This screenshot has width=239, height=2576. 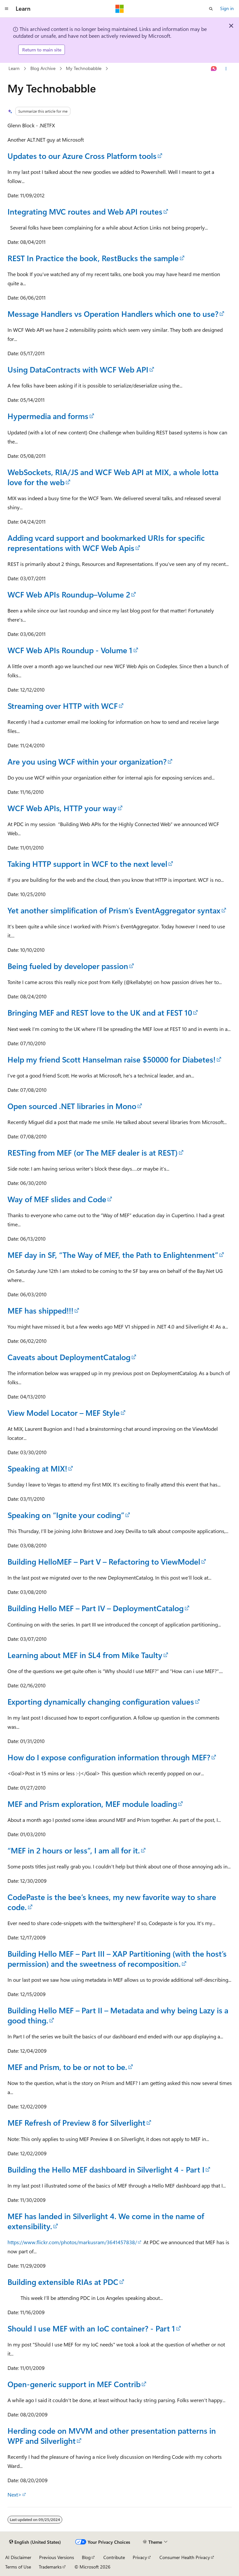 I want to click on Previous Versions, so click(x=56, y=2557).